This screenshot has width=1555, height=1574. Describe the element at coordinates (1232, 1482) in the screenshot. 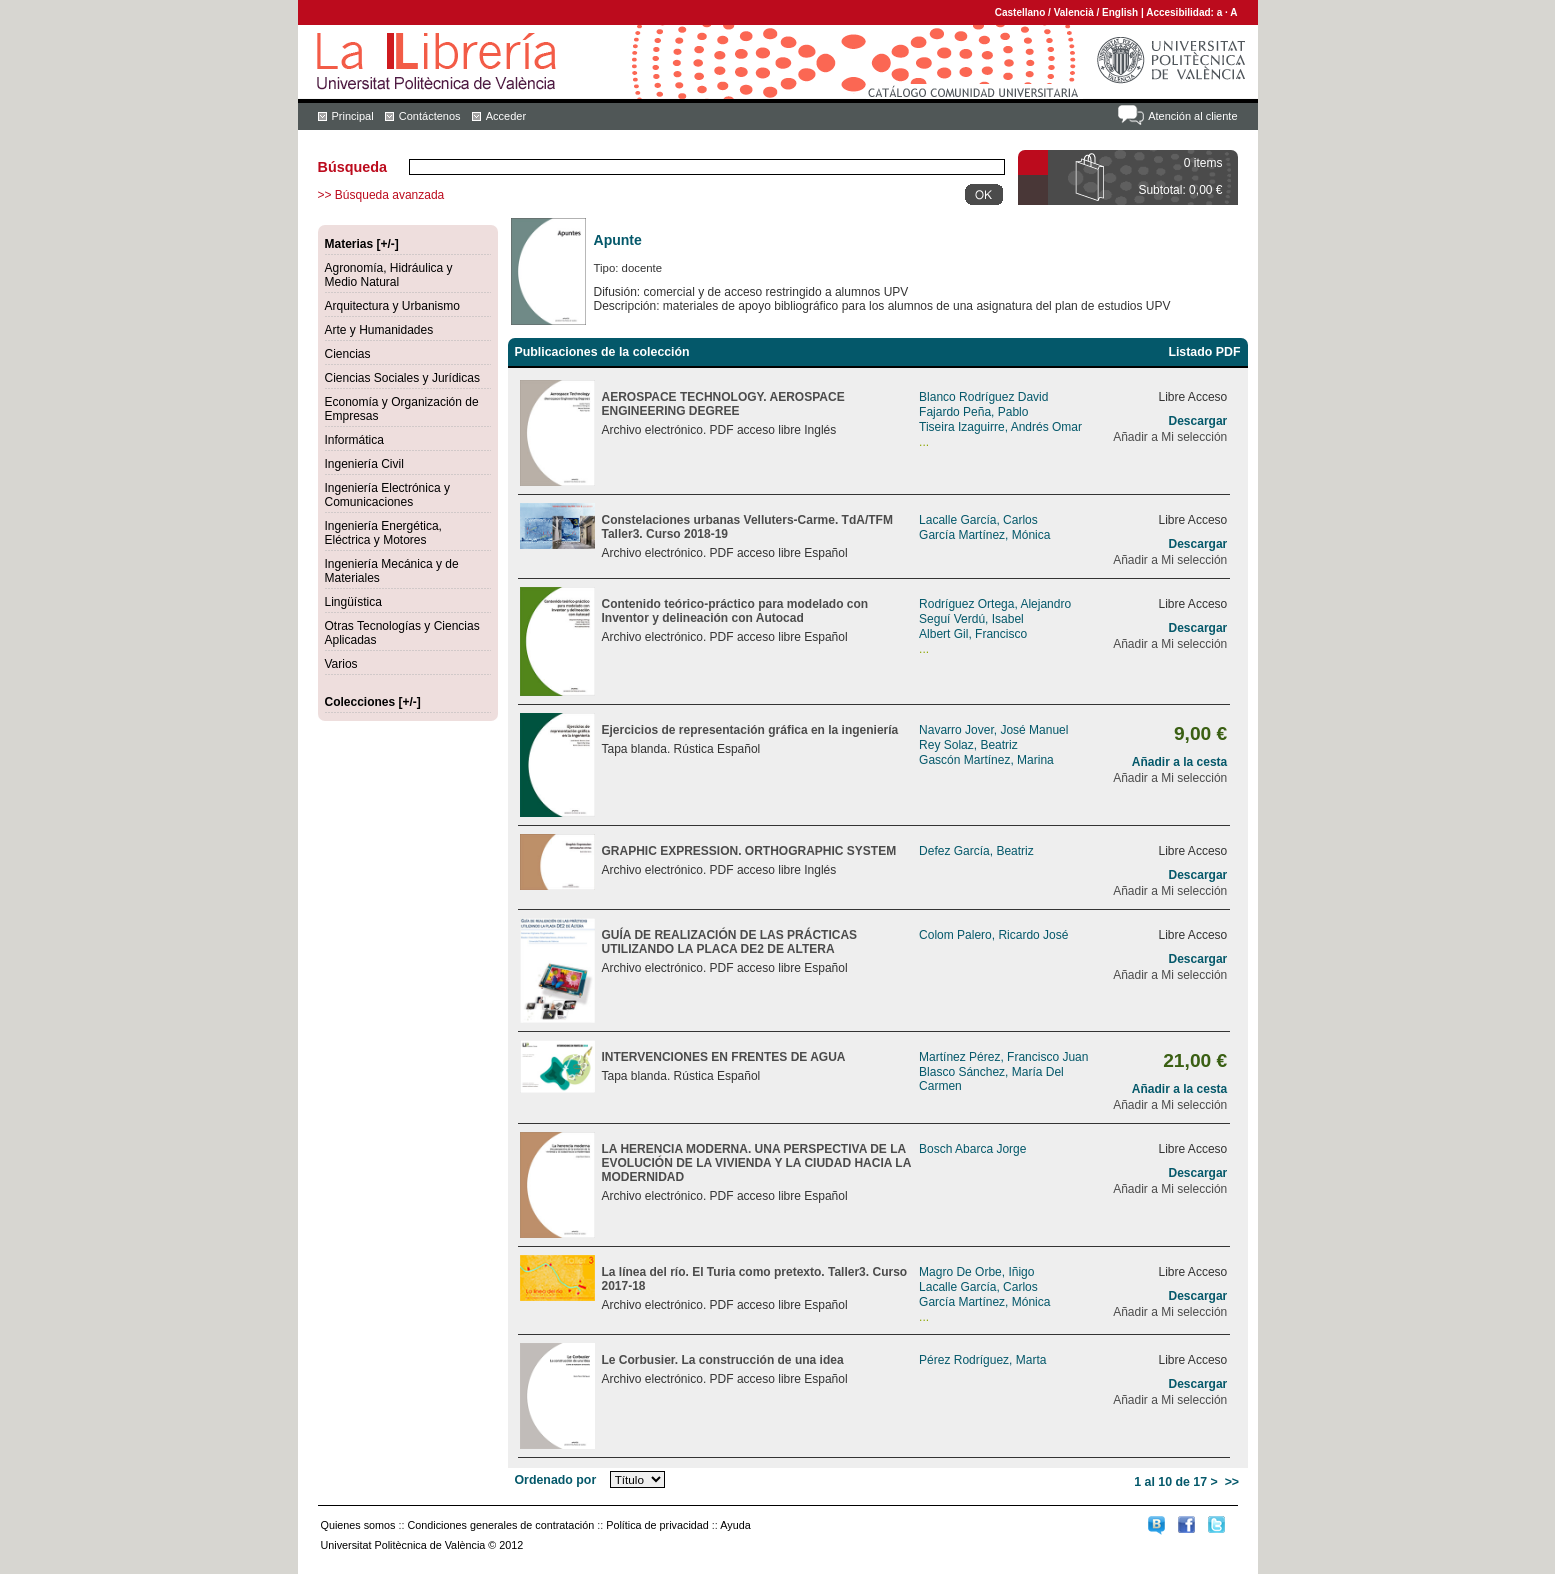

I see `>>` at that location.